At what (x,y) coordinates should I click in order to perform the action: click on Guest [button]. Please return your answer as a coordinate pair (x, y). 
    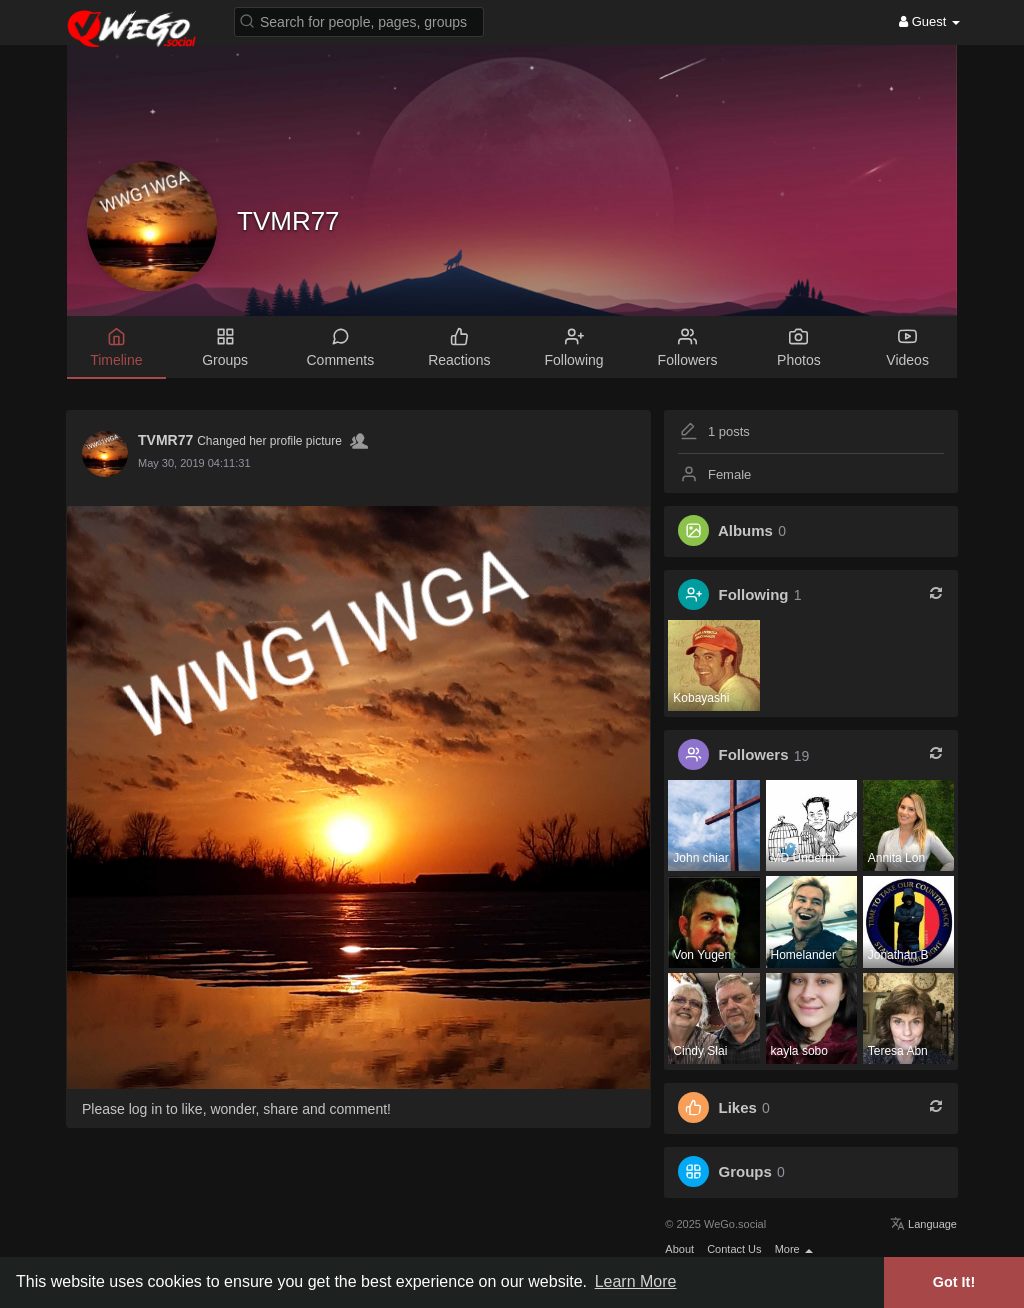
    Looking at the image, I should click on (929, 21).